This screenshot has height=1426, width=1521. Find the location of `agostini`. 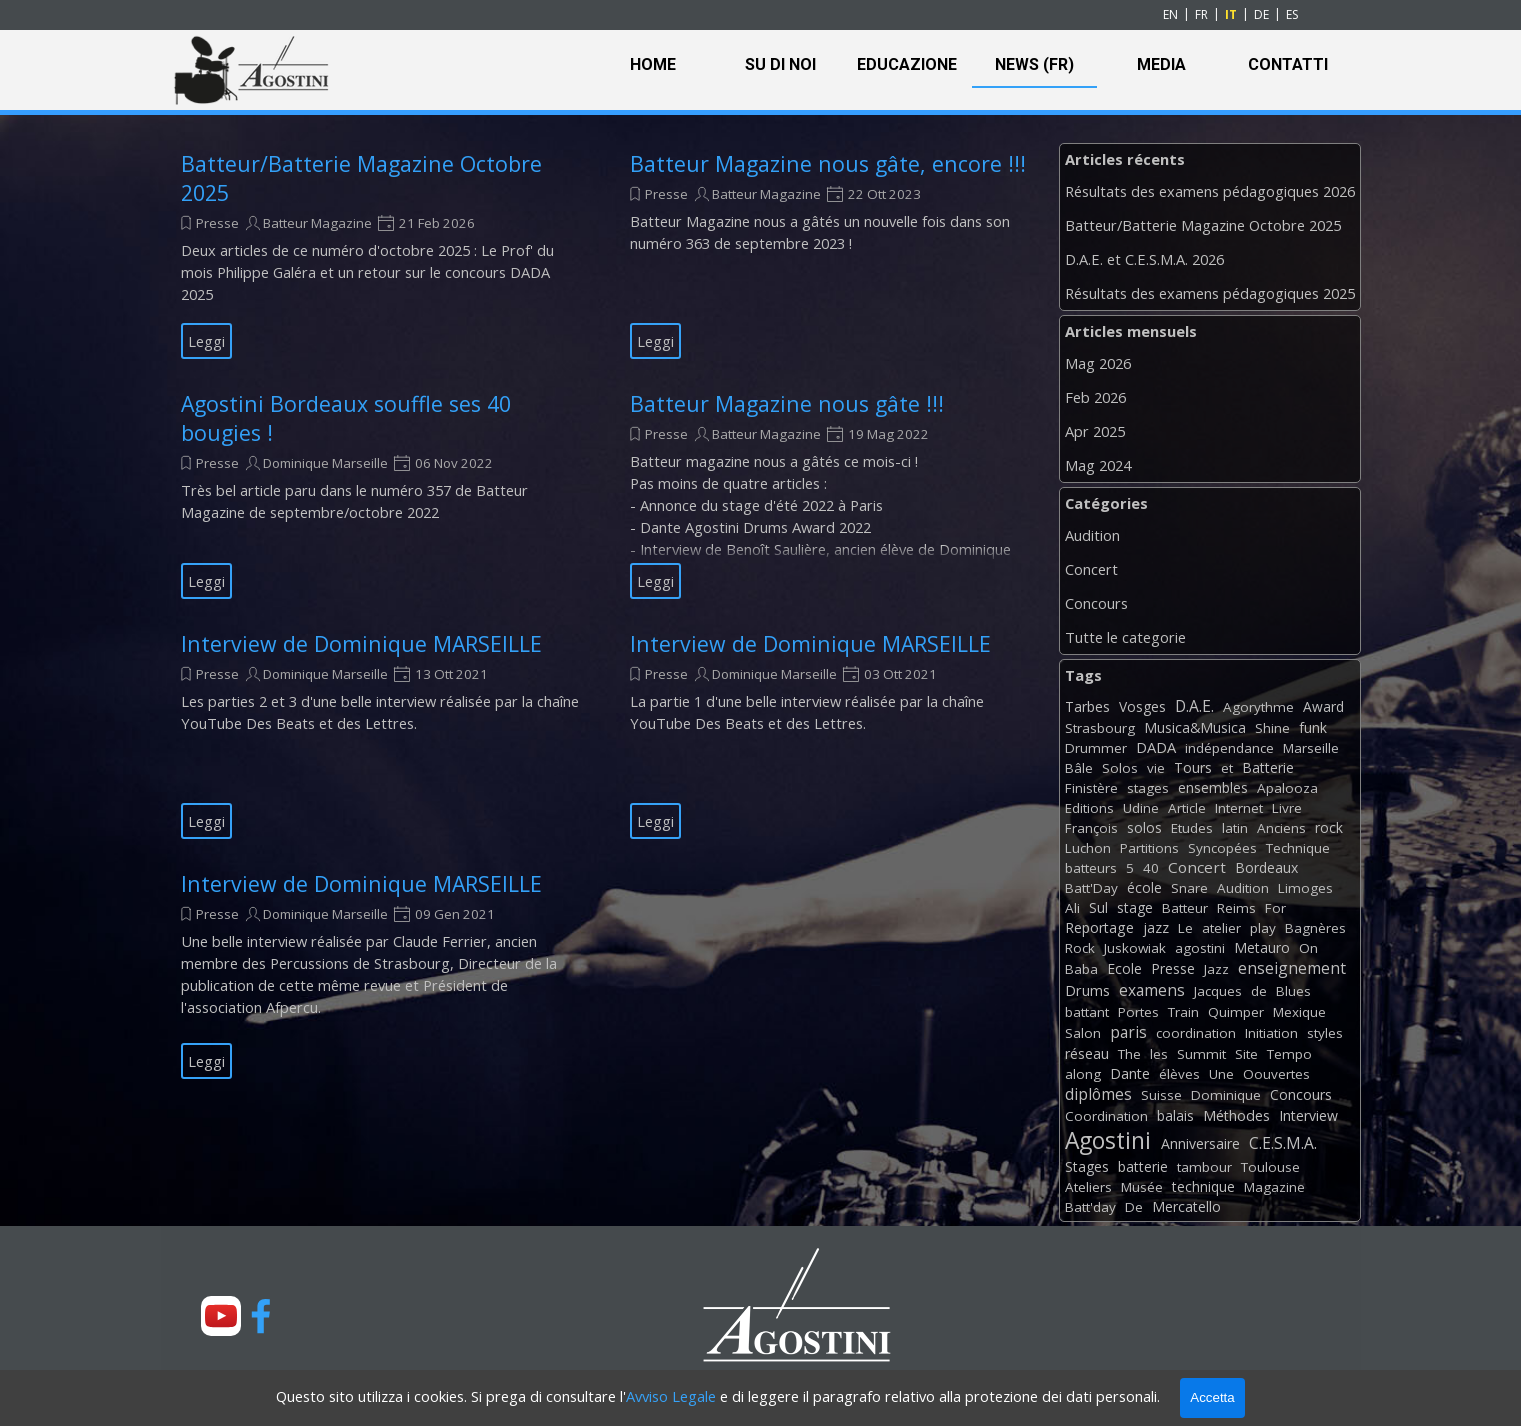

agostini is located at coordinates (1200, 948).